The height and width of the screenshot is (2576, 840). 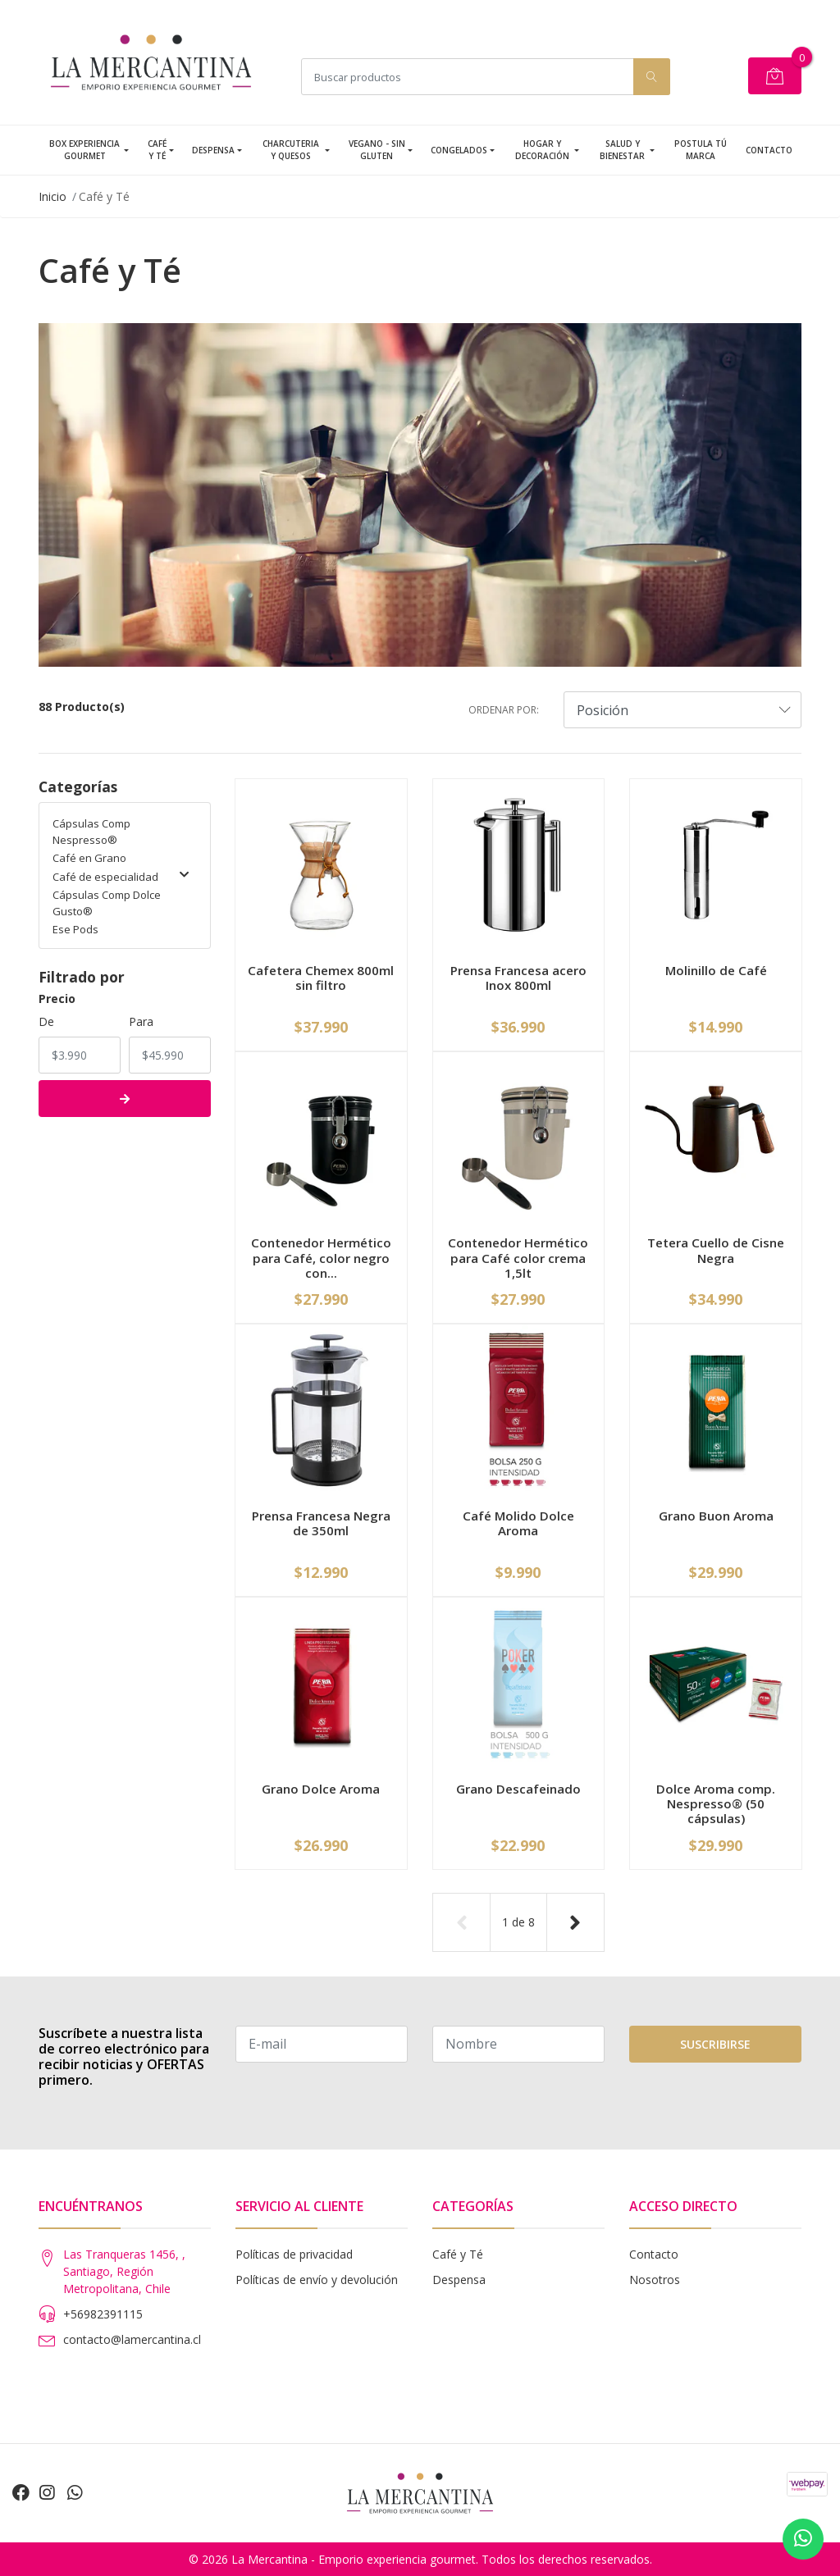 What do you see at coordinates (518, 1257) in the screenshot?
I see `Contenedor Hermético para Café color crema 1,5lt` at bounding box center [518, 1257].